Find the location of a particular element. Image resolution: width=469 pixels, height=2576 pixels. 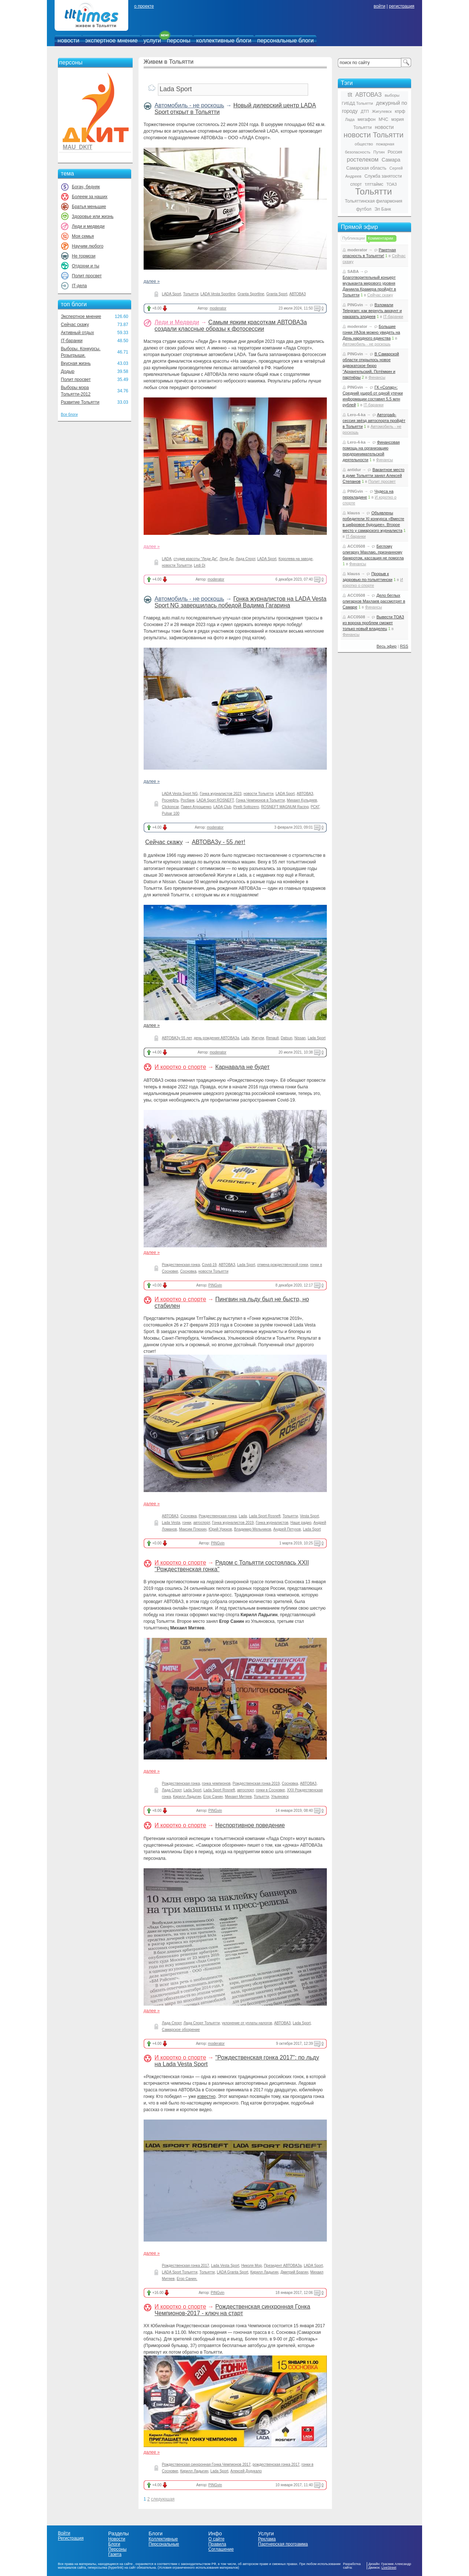

спорт is located at coordinates (356, 184).